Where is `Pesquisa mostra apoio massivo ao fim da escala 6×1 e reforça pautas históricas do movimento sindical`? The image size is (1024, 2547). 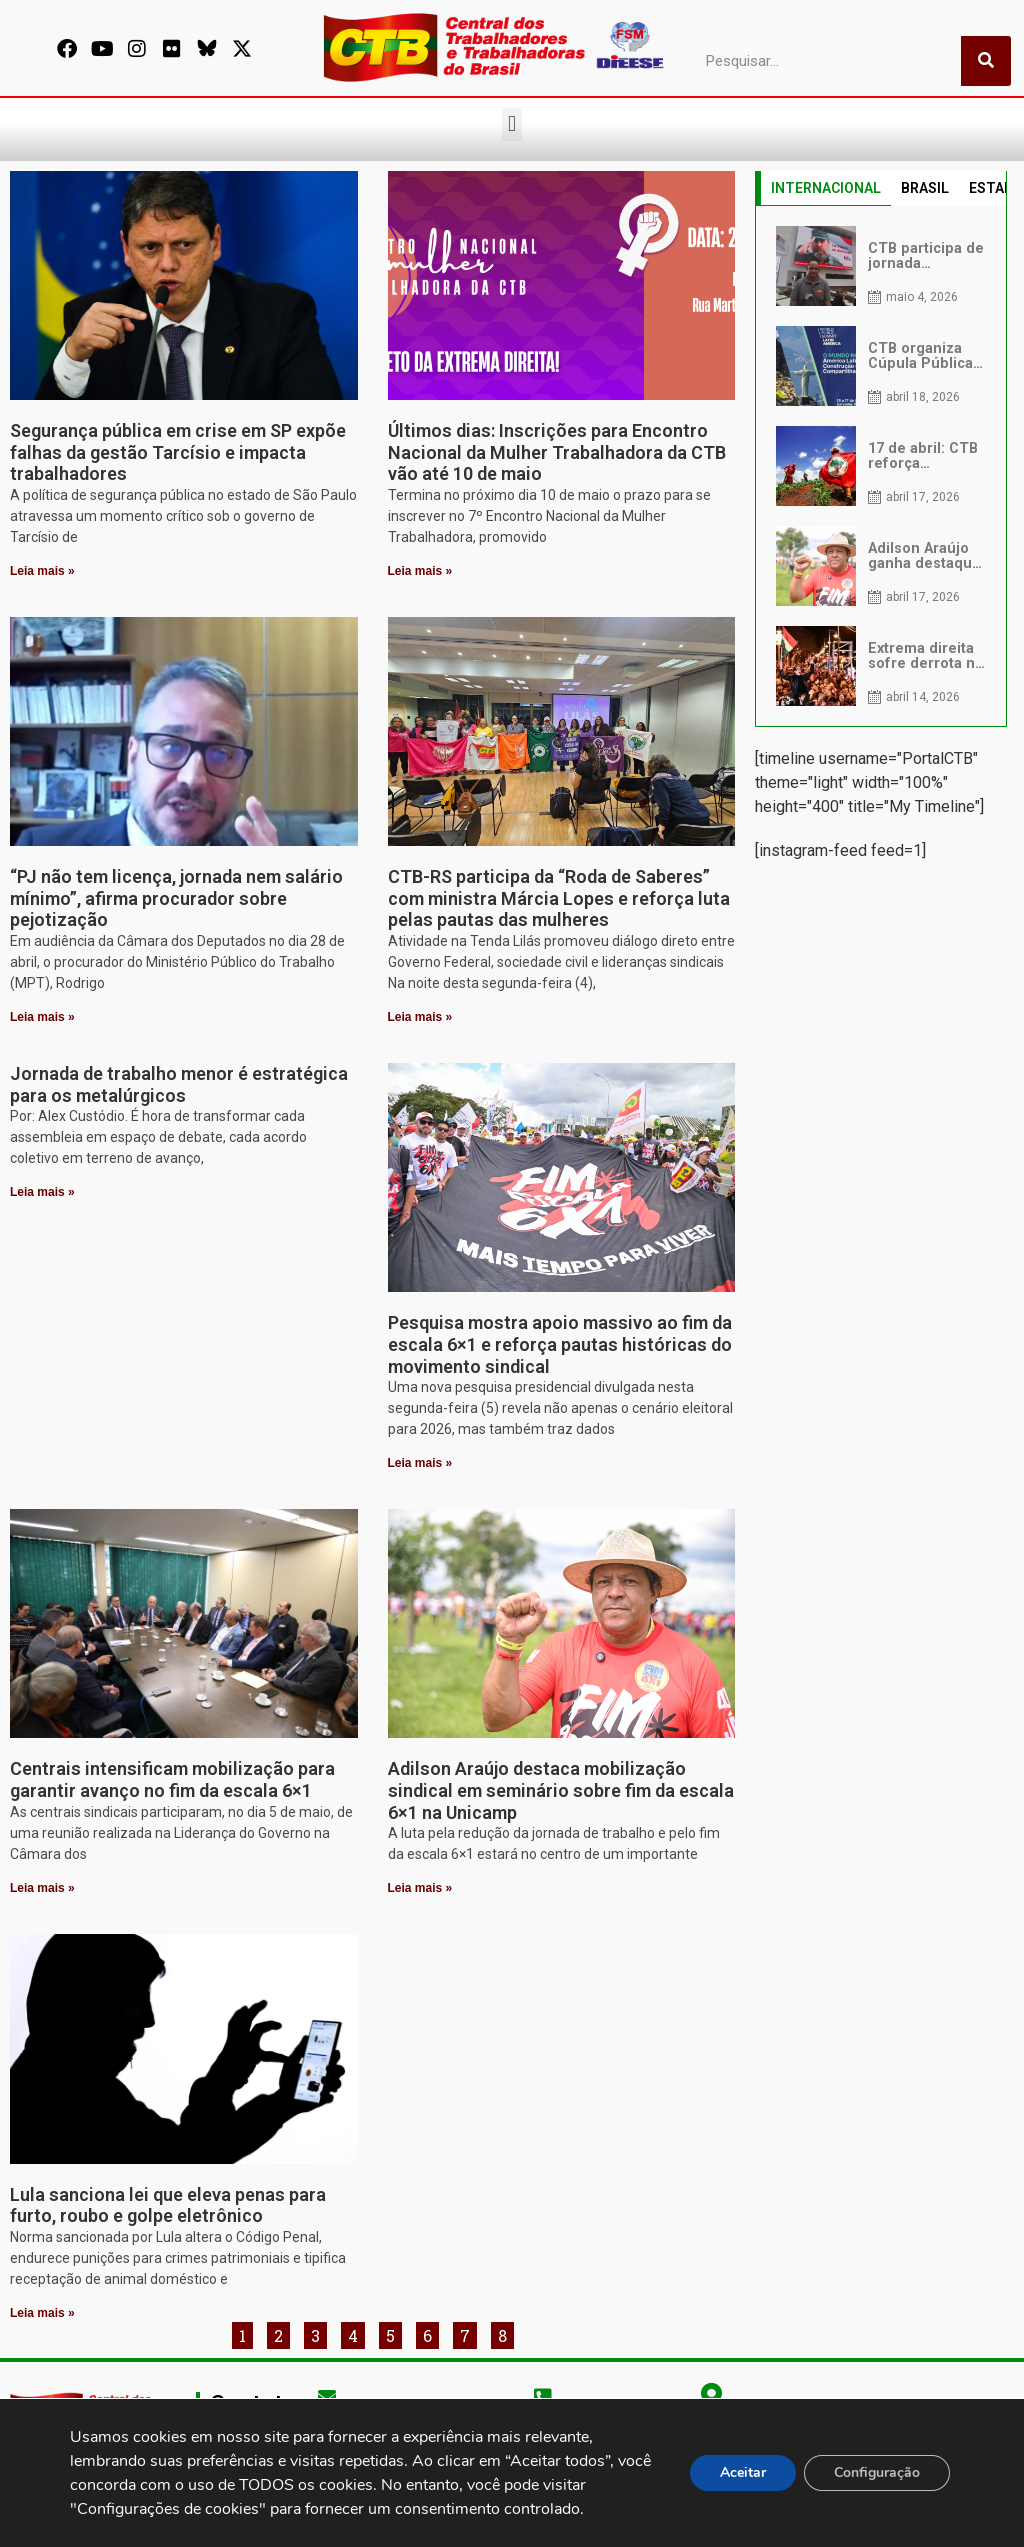 Pesquisa mostra apoio massivo ao fim da escala 6×1 e reforça pautas históricas do movimento sindical is located at coordinates (560, 1344).